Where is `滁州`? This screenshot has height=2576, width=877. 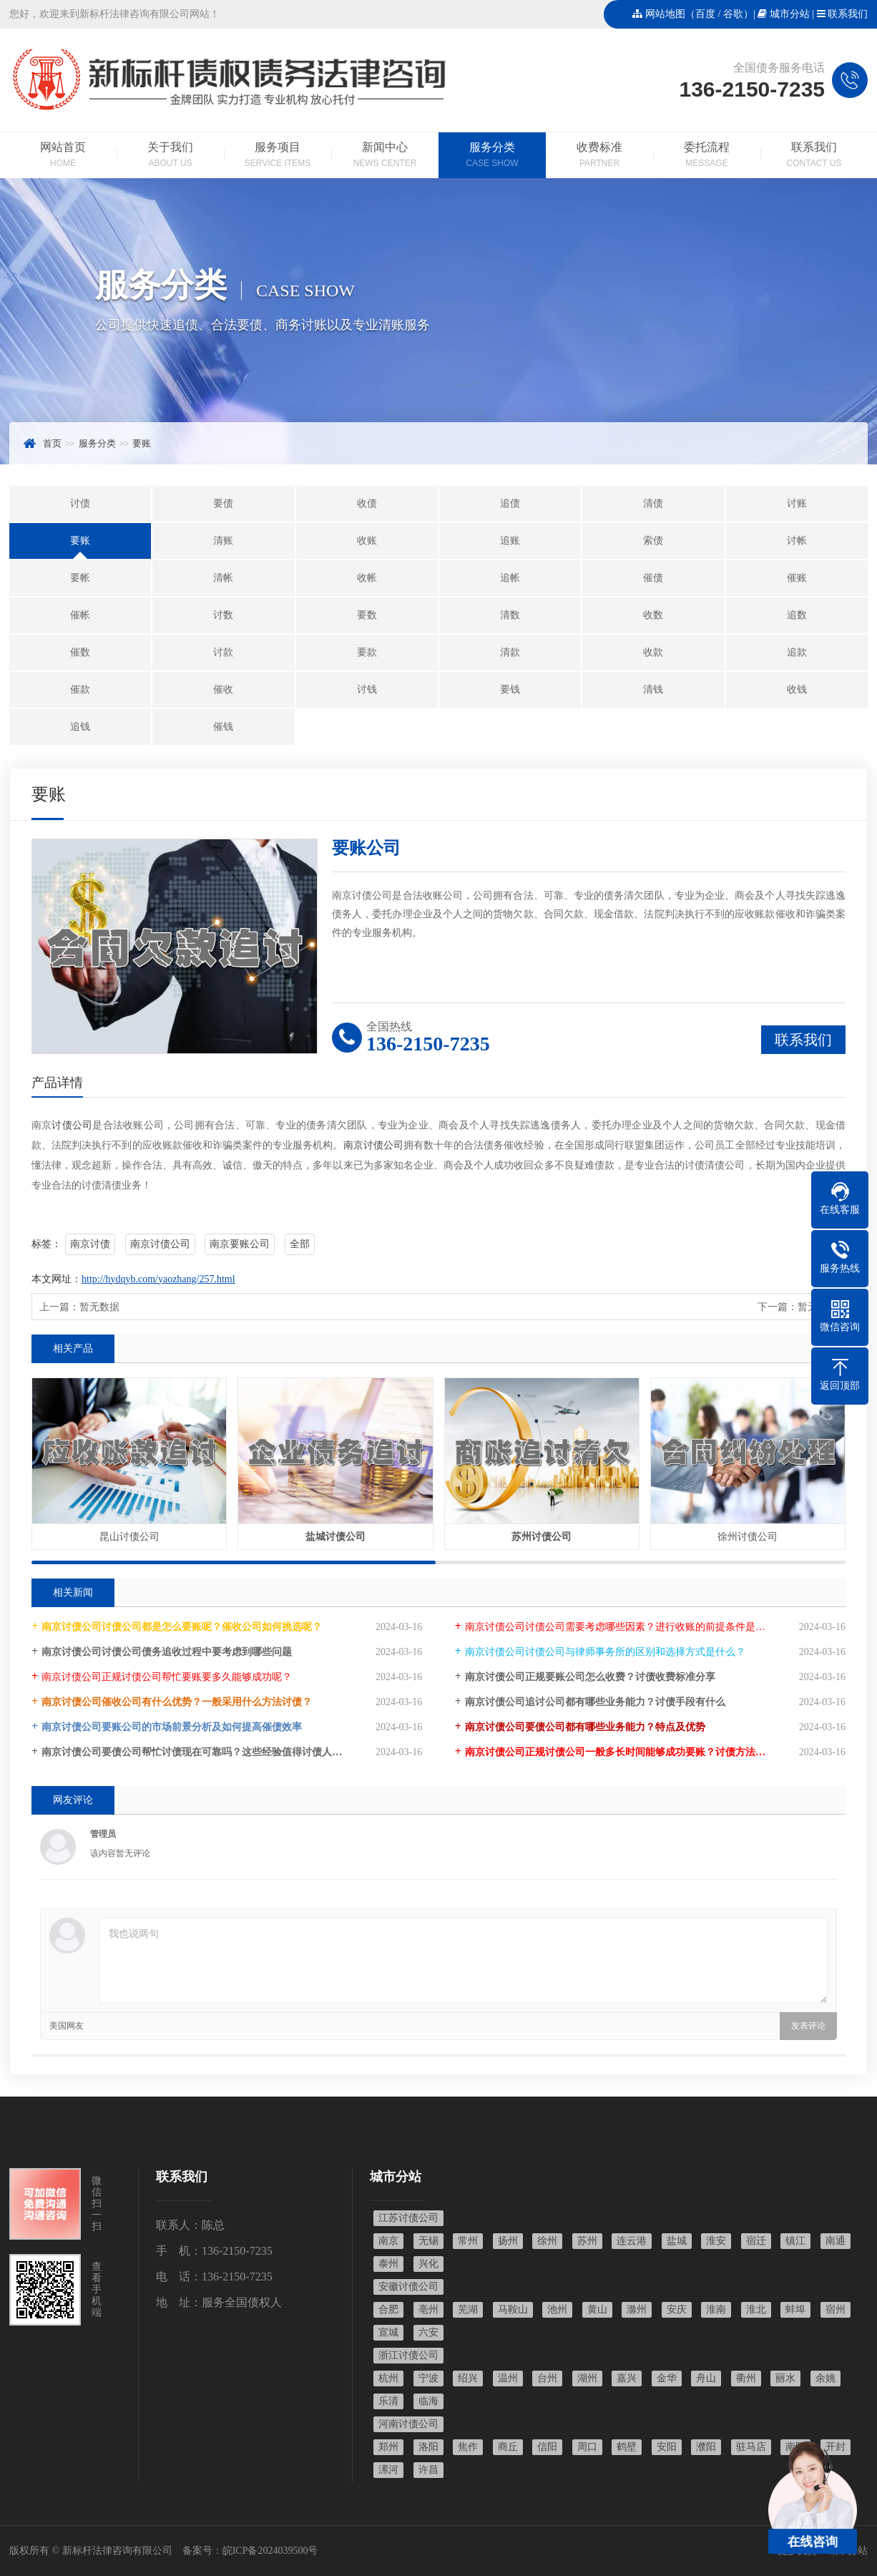
滁州 is located at coordinates (637, 2309).